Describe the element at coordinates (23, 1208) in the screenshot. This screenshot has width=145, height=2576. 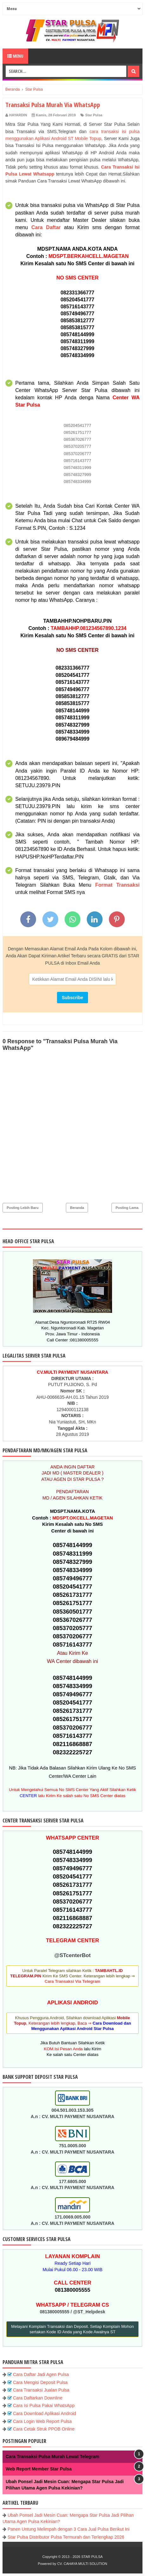
I see `Posting Lebih Baru` at that location.